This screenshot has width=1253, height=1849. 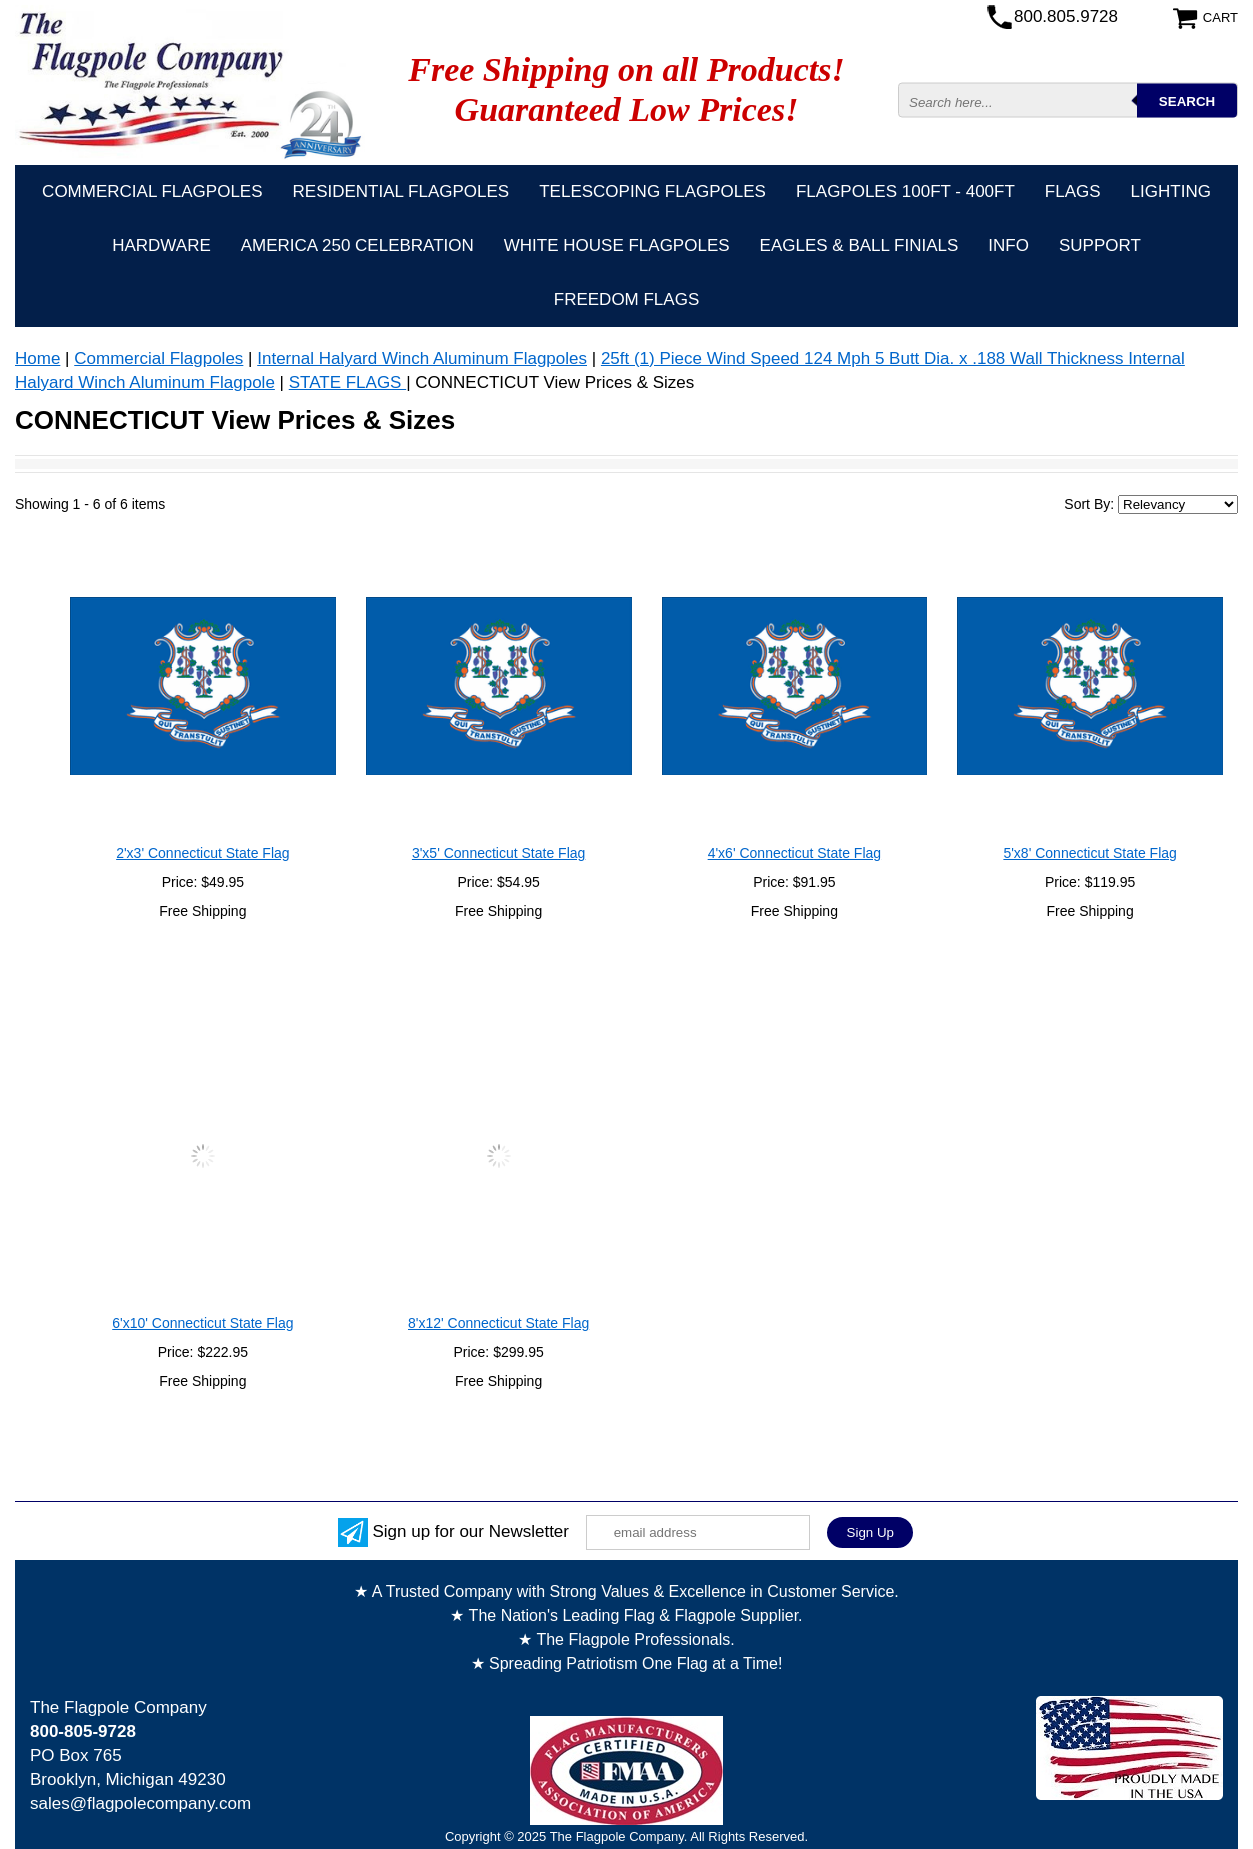 I want to click on White House Flagpoles, so click(x=617, y=245).